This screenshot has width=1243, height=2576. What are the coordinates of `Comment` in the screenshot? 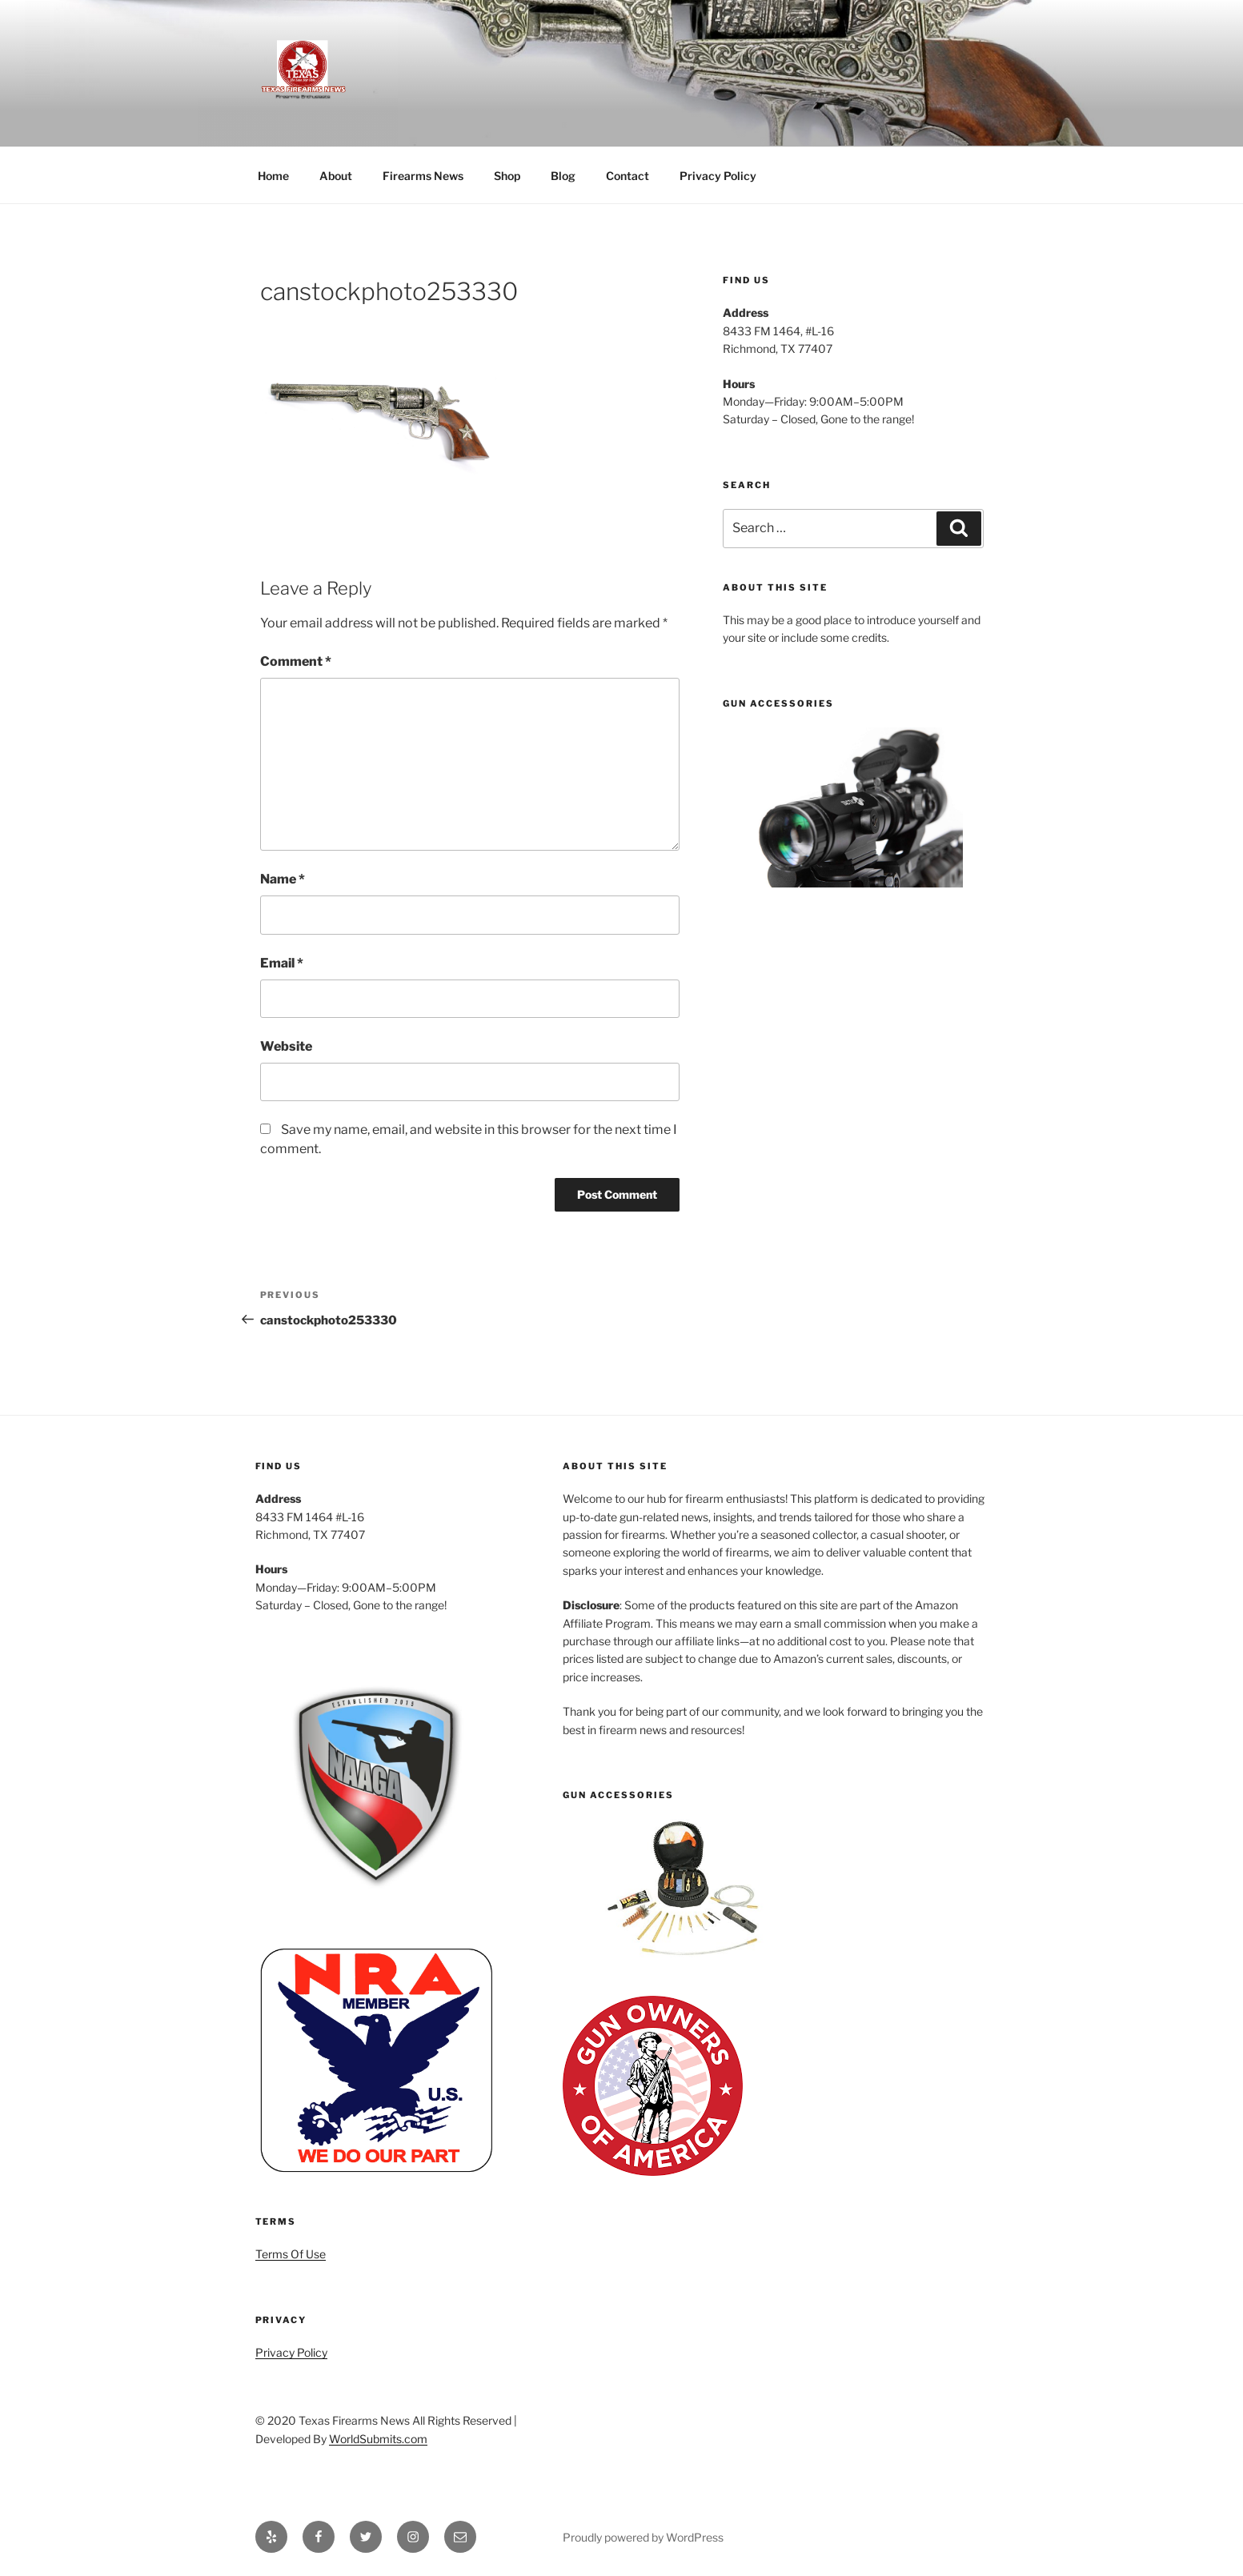 It's located at (295, 661).